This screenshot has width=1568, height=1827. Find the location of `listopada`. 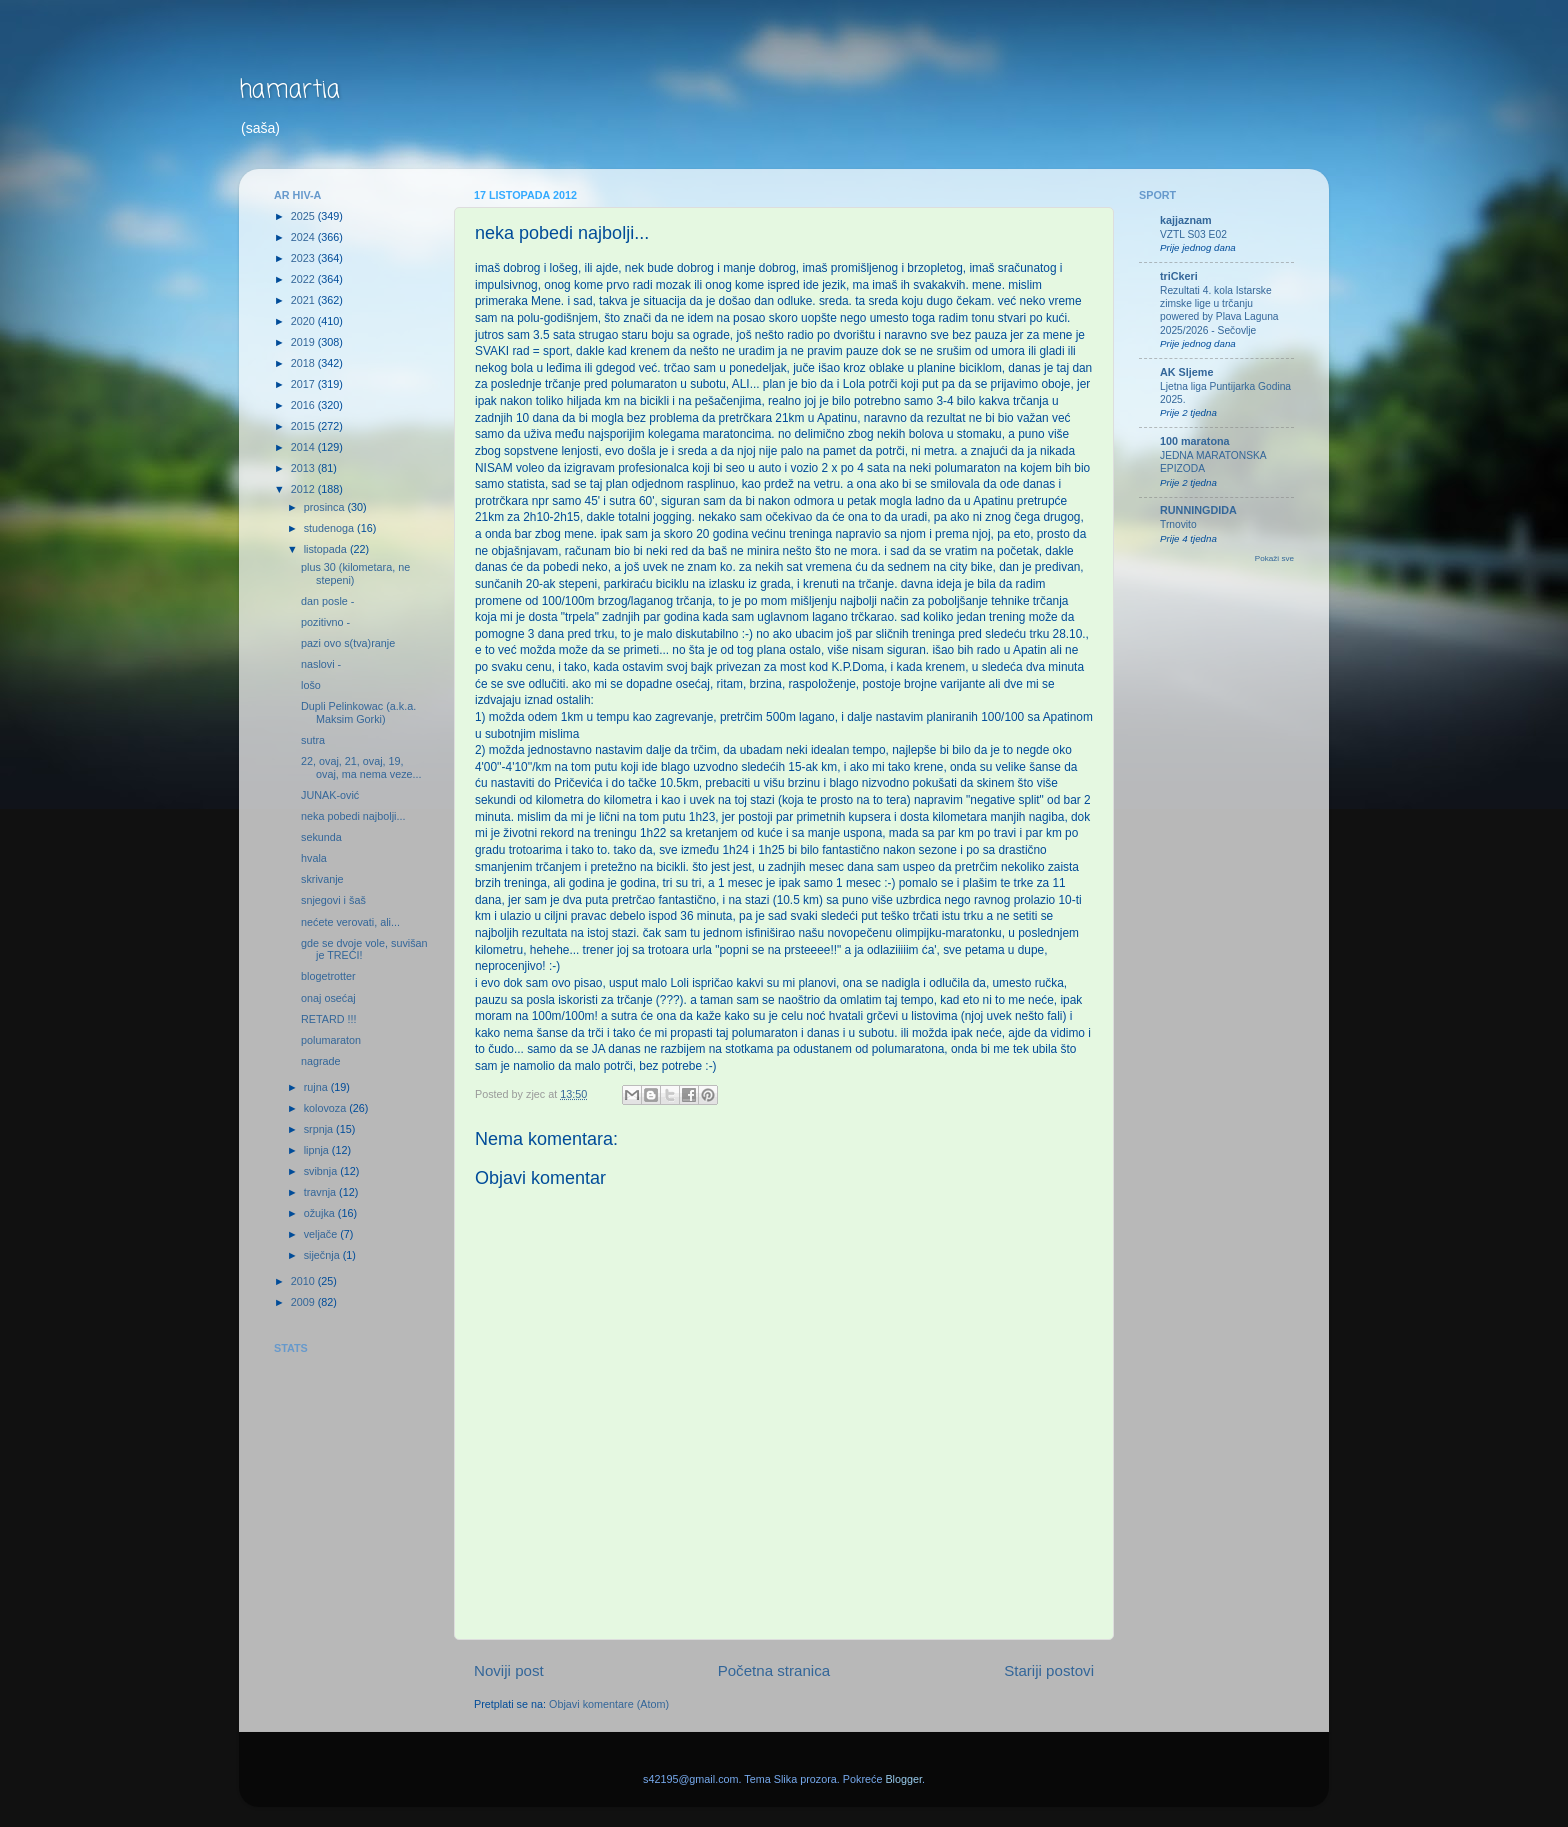

listopada is located at coordinates (327, 549).